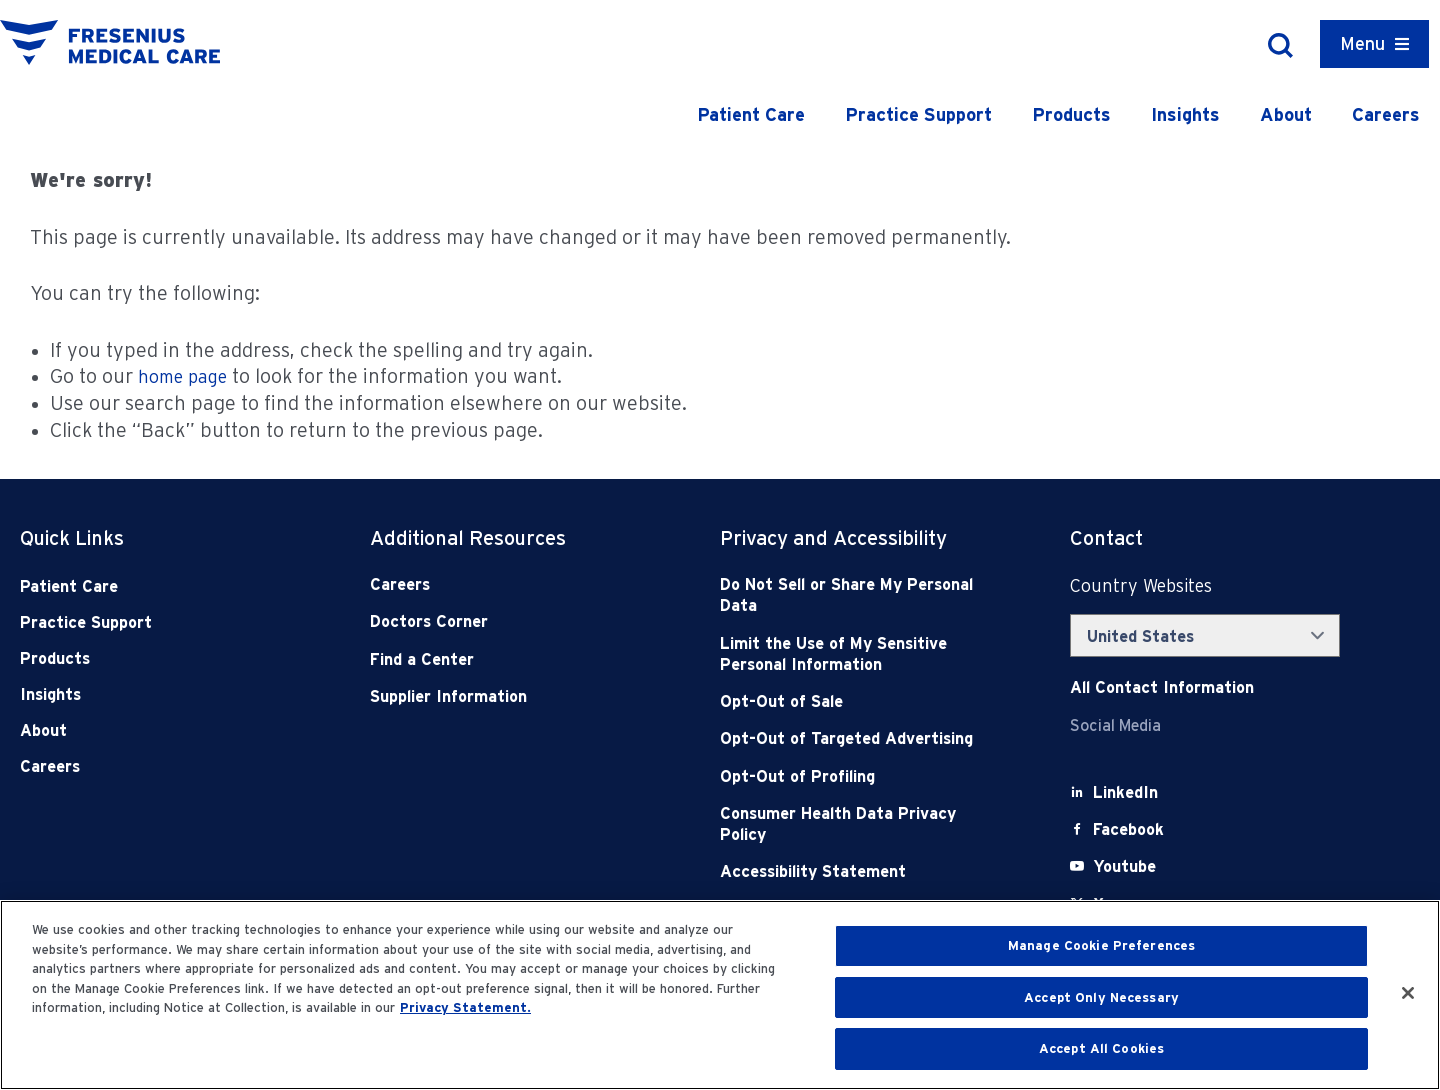  Describe the element at coordinates (1071, 114) in the screenshot. I see `Products` at that location.